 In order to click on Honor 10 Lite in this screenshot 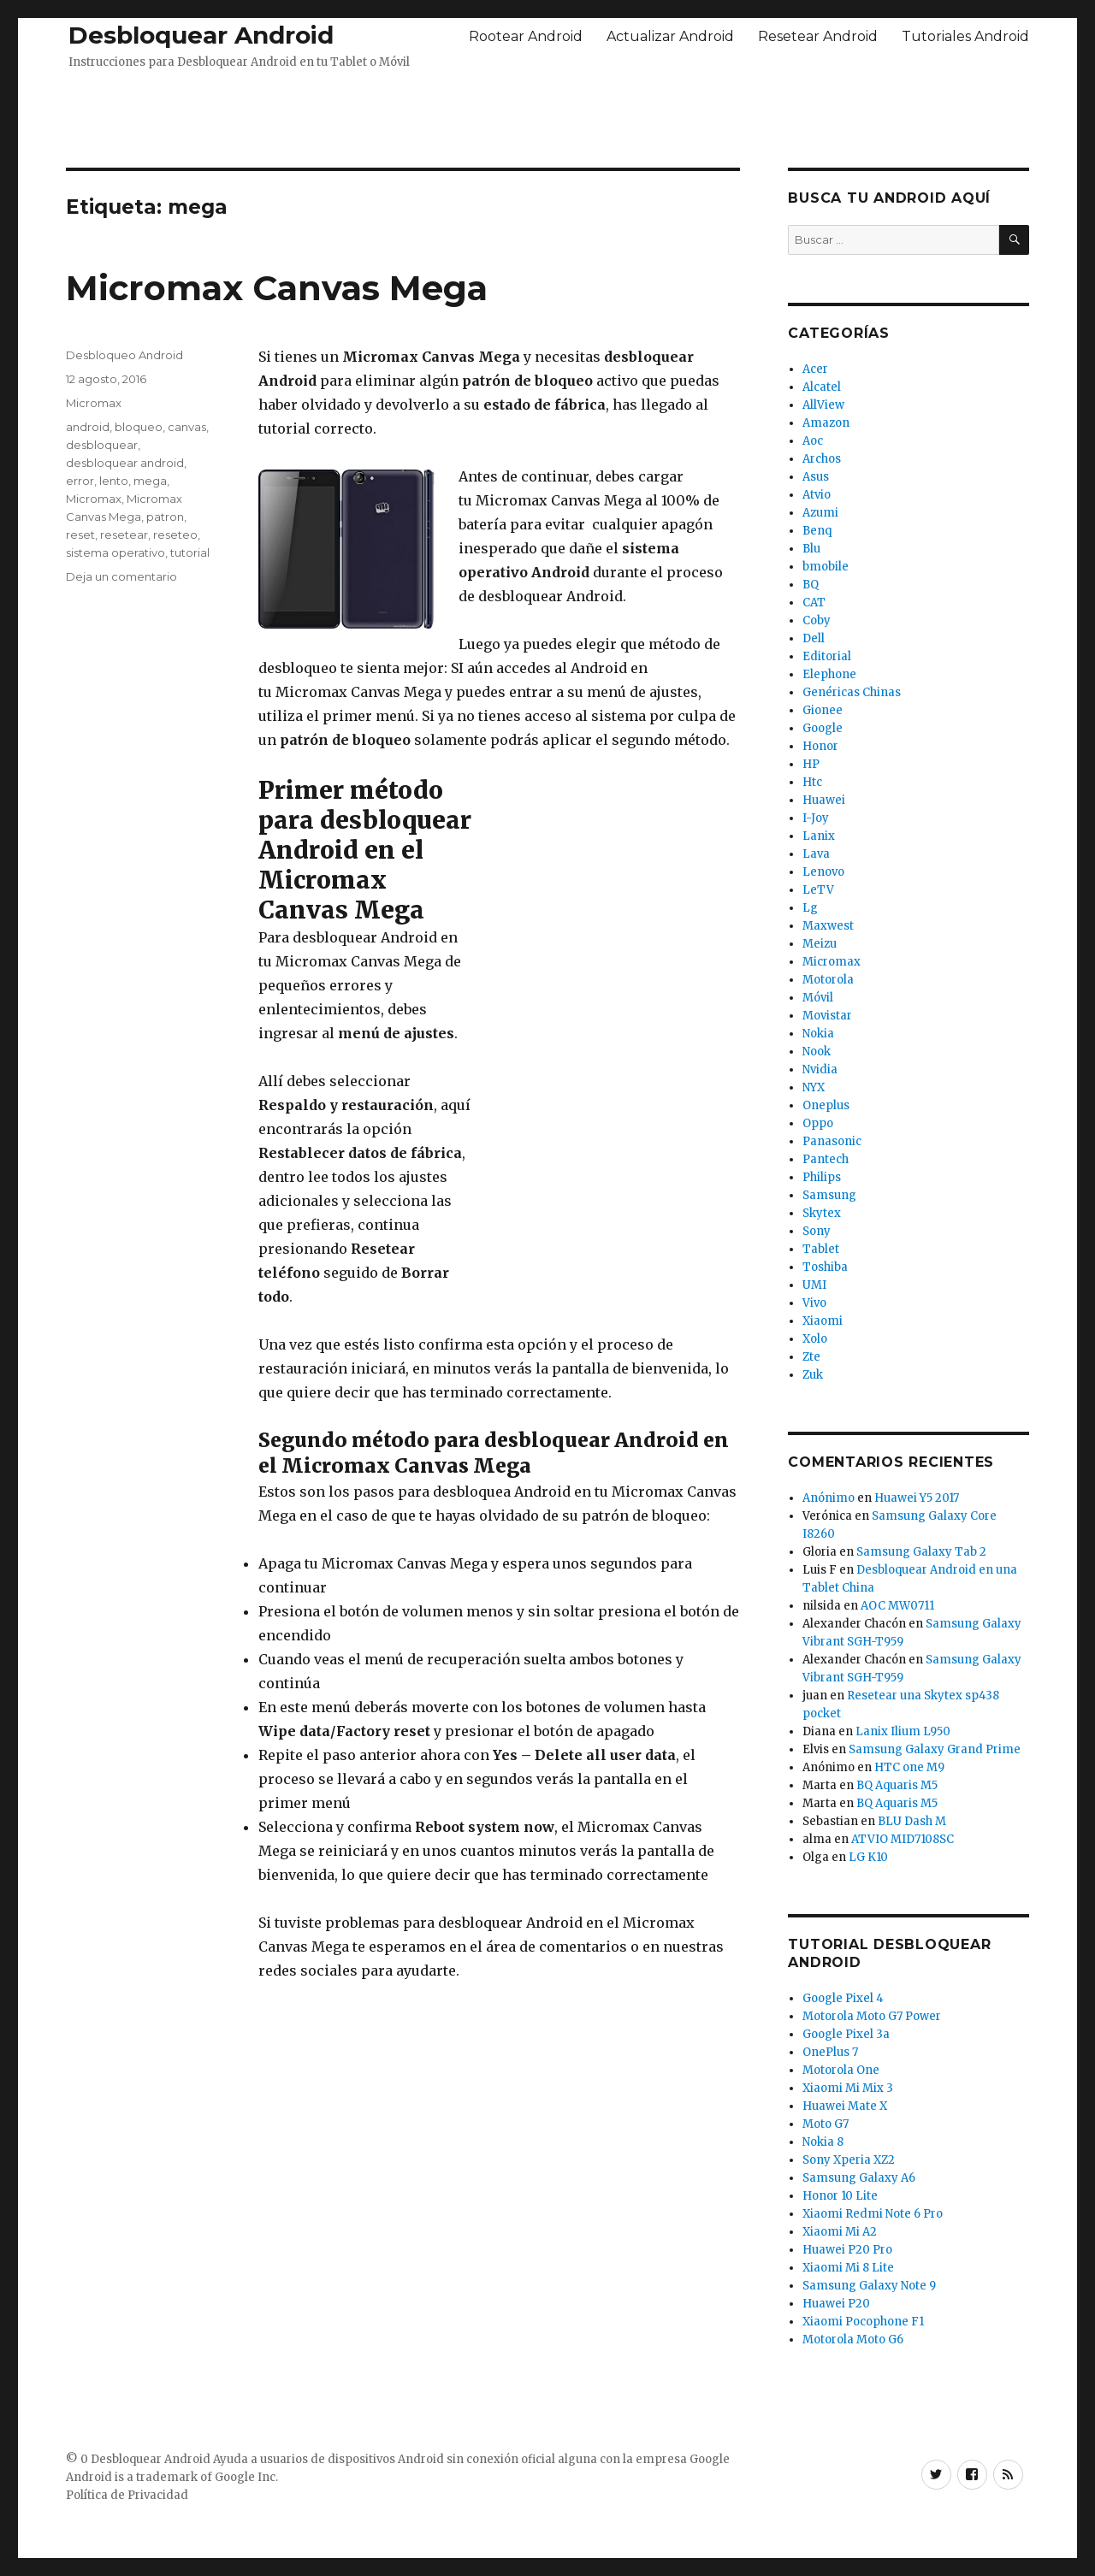, I will do `click(840, 2196)`.